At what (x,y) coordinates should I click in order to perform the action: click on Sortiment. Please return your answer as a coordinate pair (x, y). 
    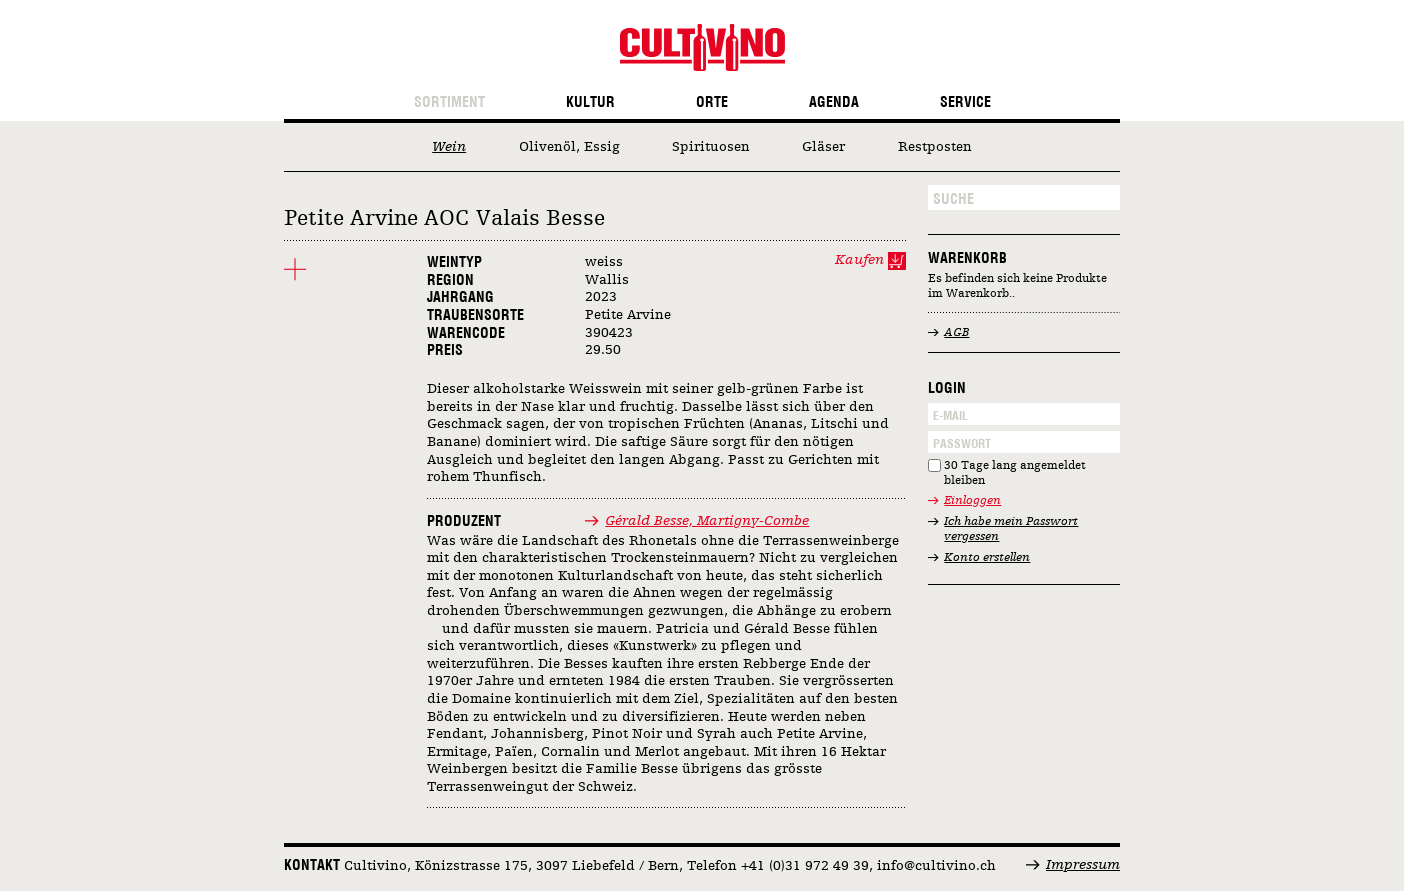
    Looking at the image, I should click on (449, 102).